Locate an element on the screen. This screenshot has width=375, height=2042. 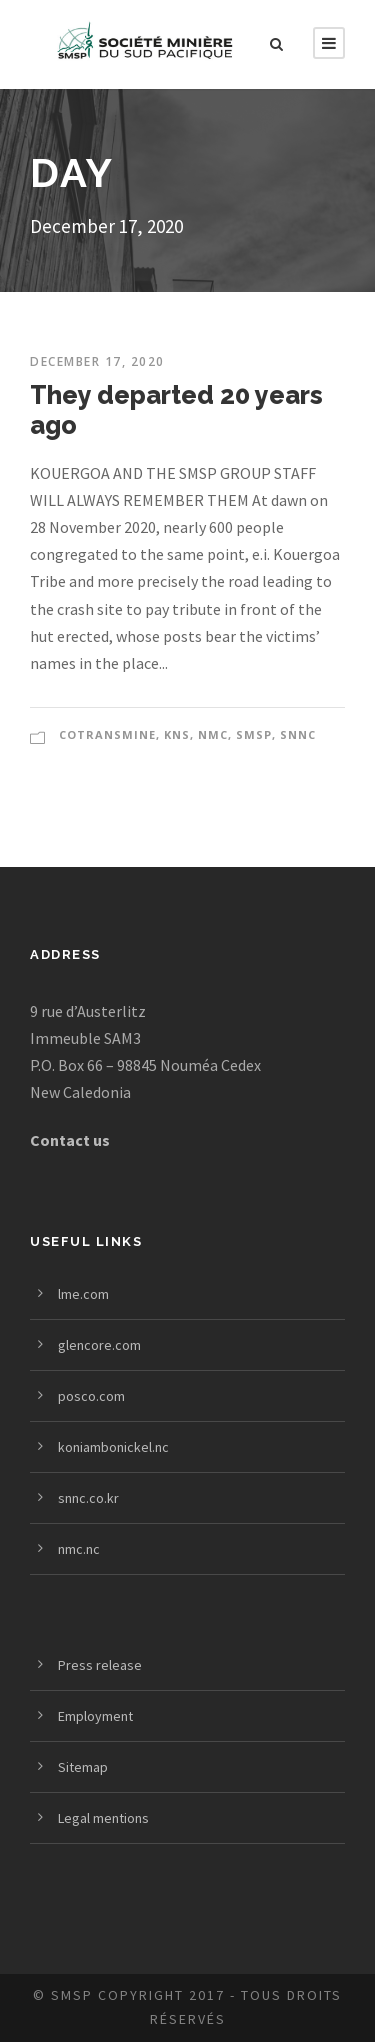
koniambonickel.nc is located at coordinates (113, 1447).